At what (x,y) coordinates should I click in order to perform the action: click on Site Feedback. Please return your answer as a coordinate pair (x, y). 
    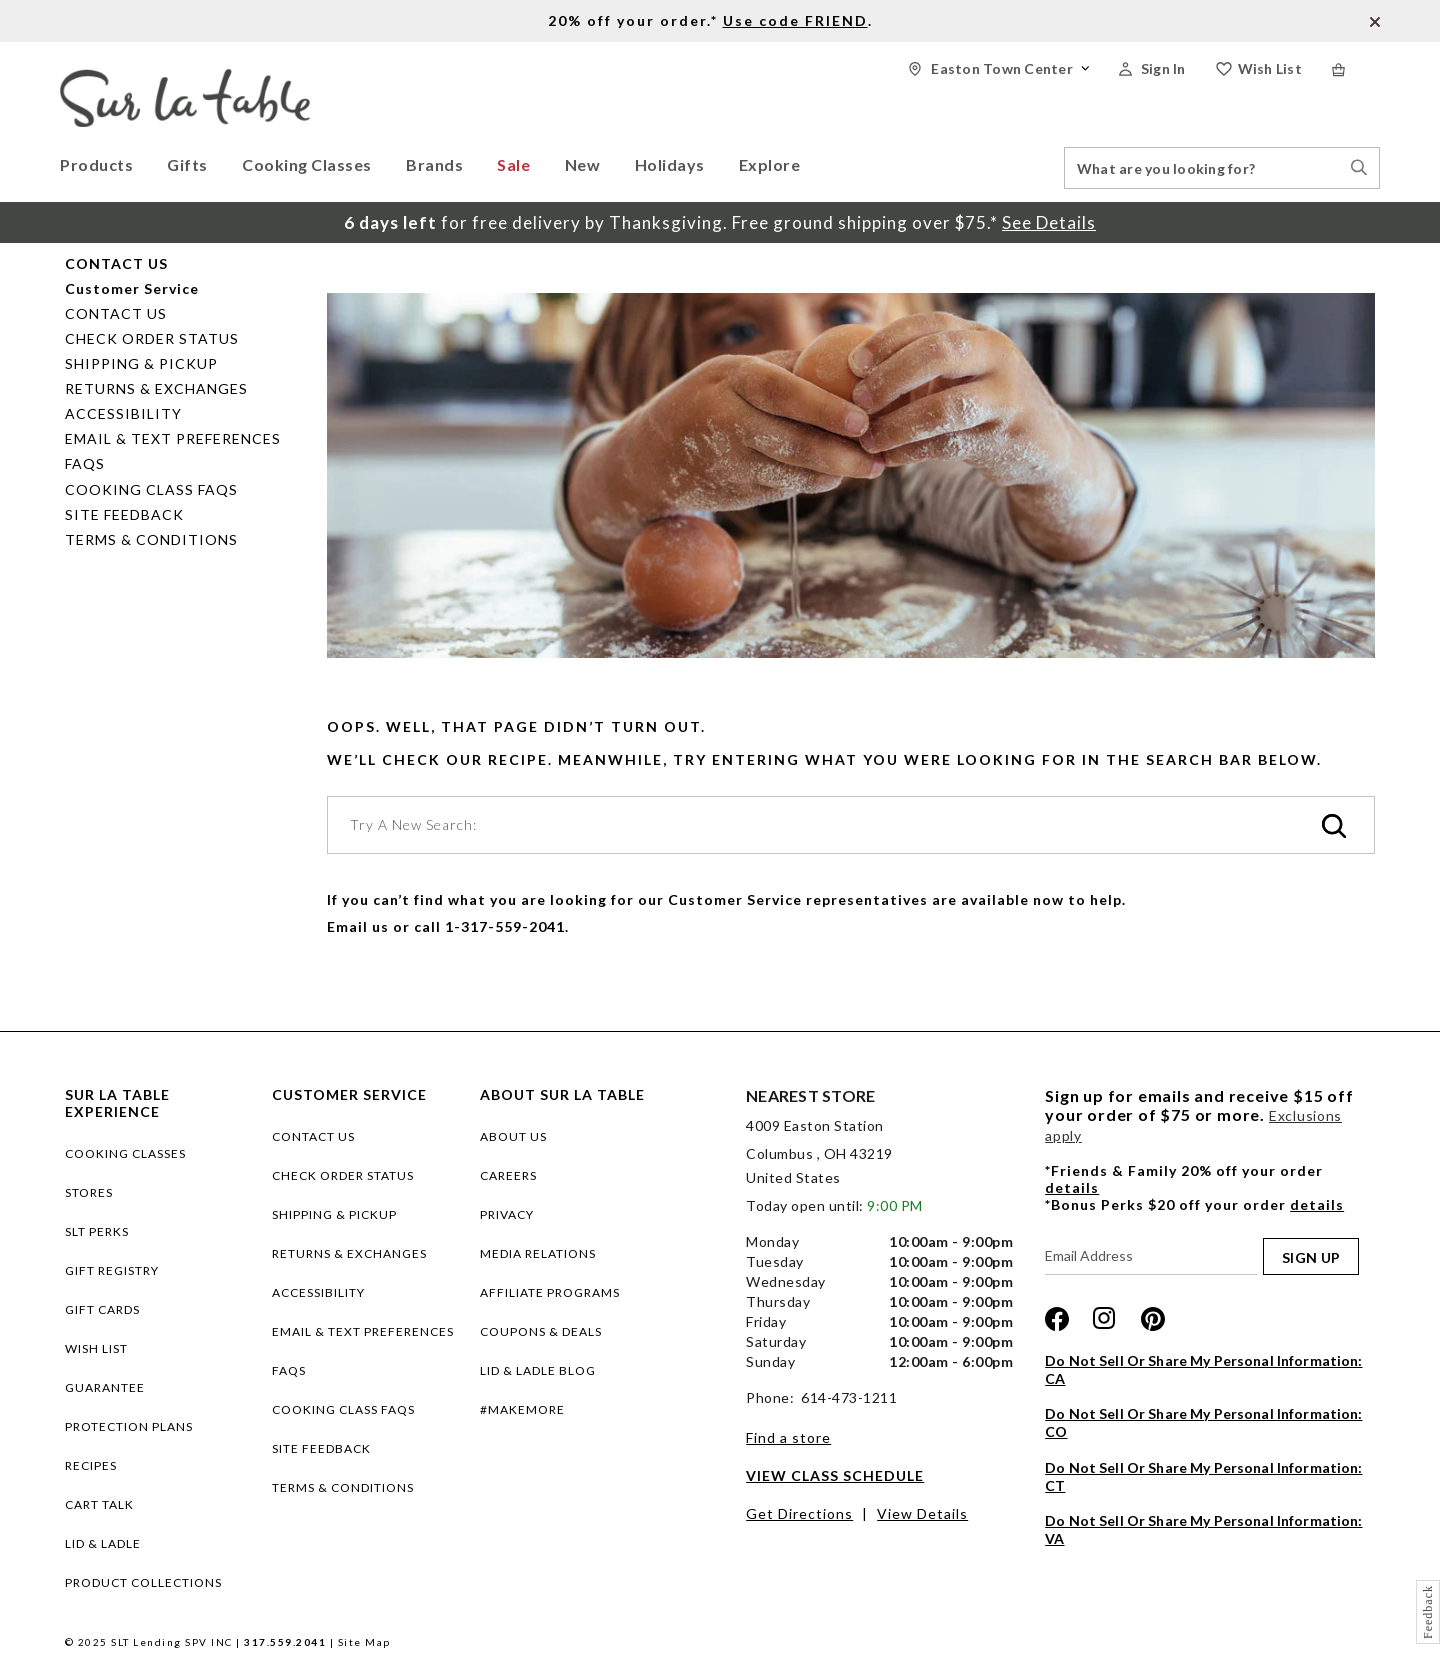
    Looking at the image, I should click on (124, 514).